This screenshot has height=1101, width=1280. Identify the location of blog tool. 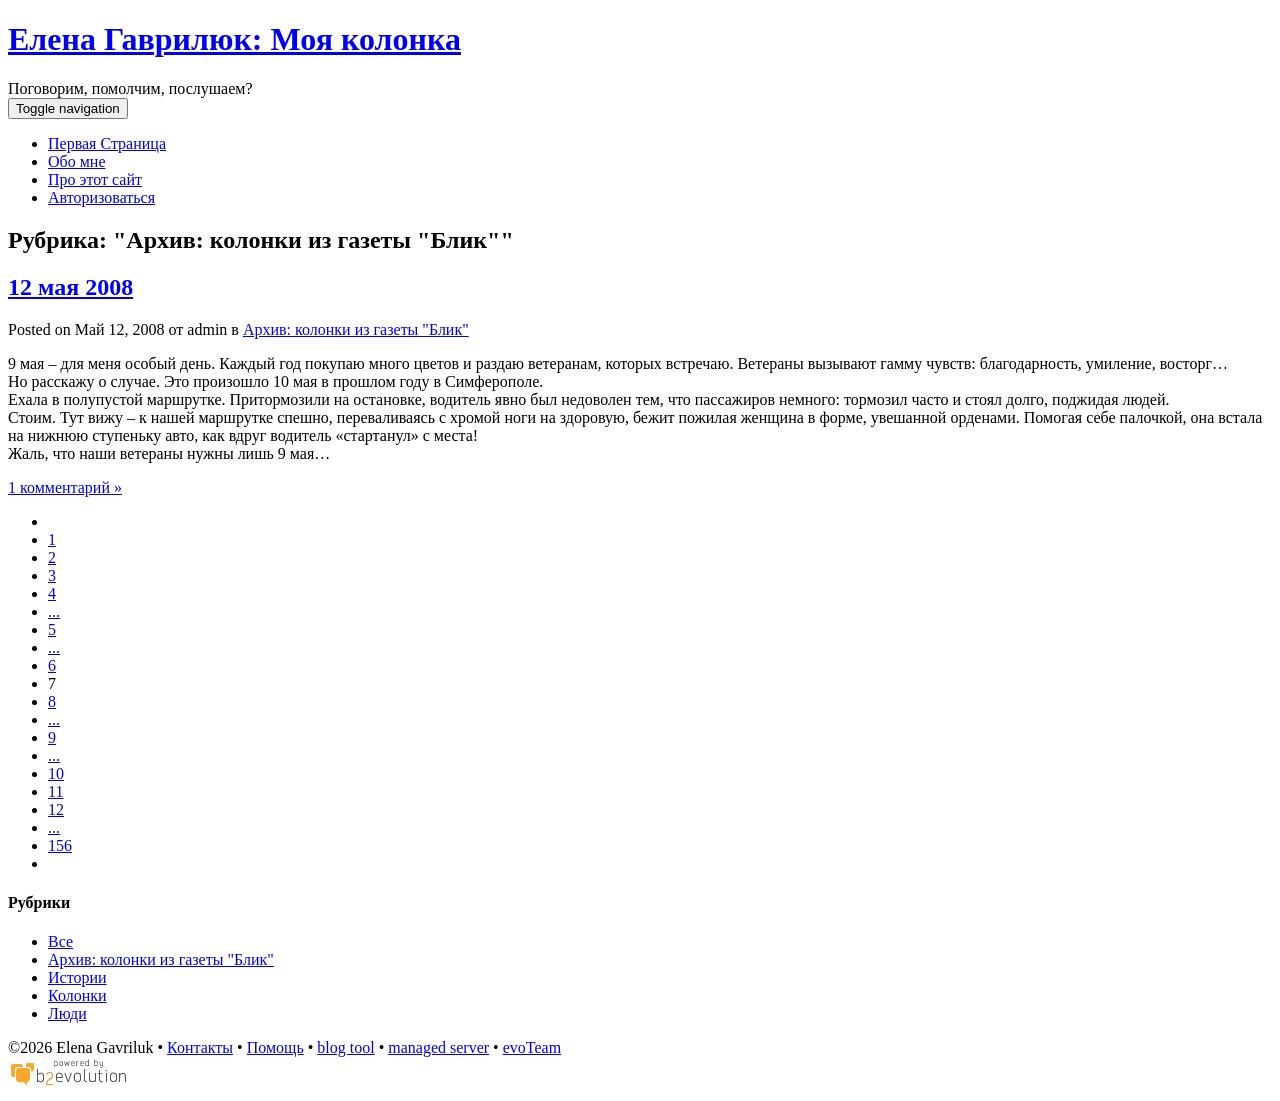
(345, 1047).